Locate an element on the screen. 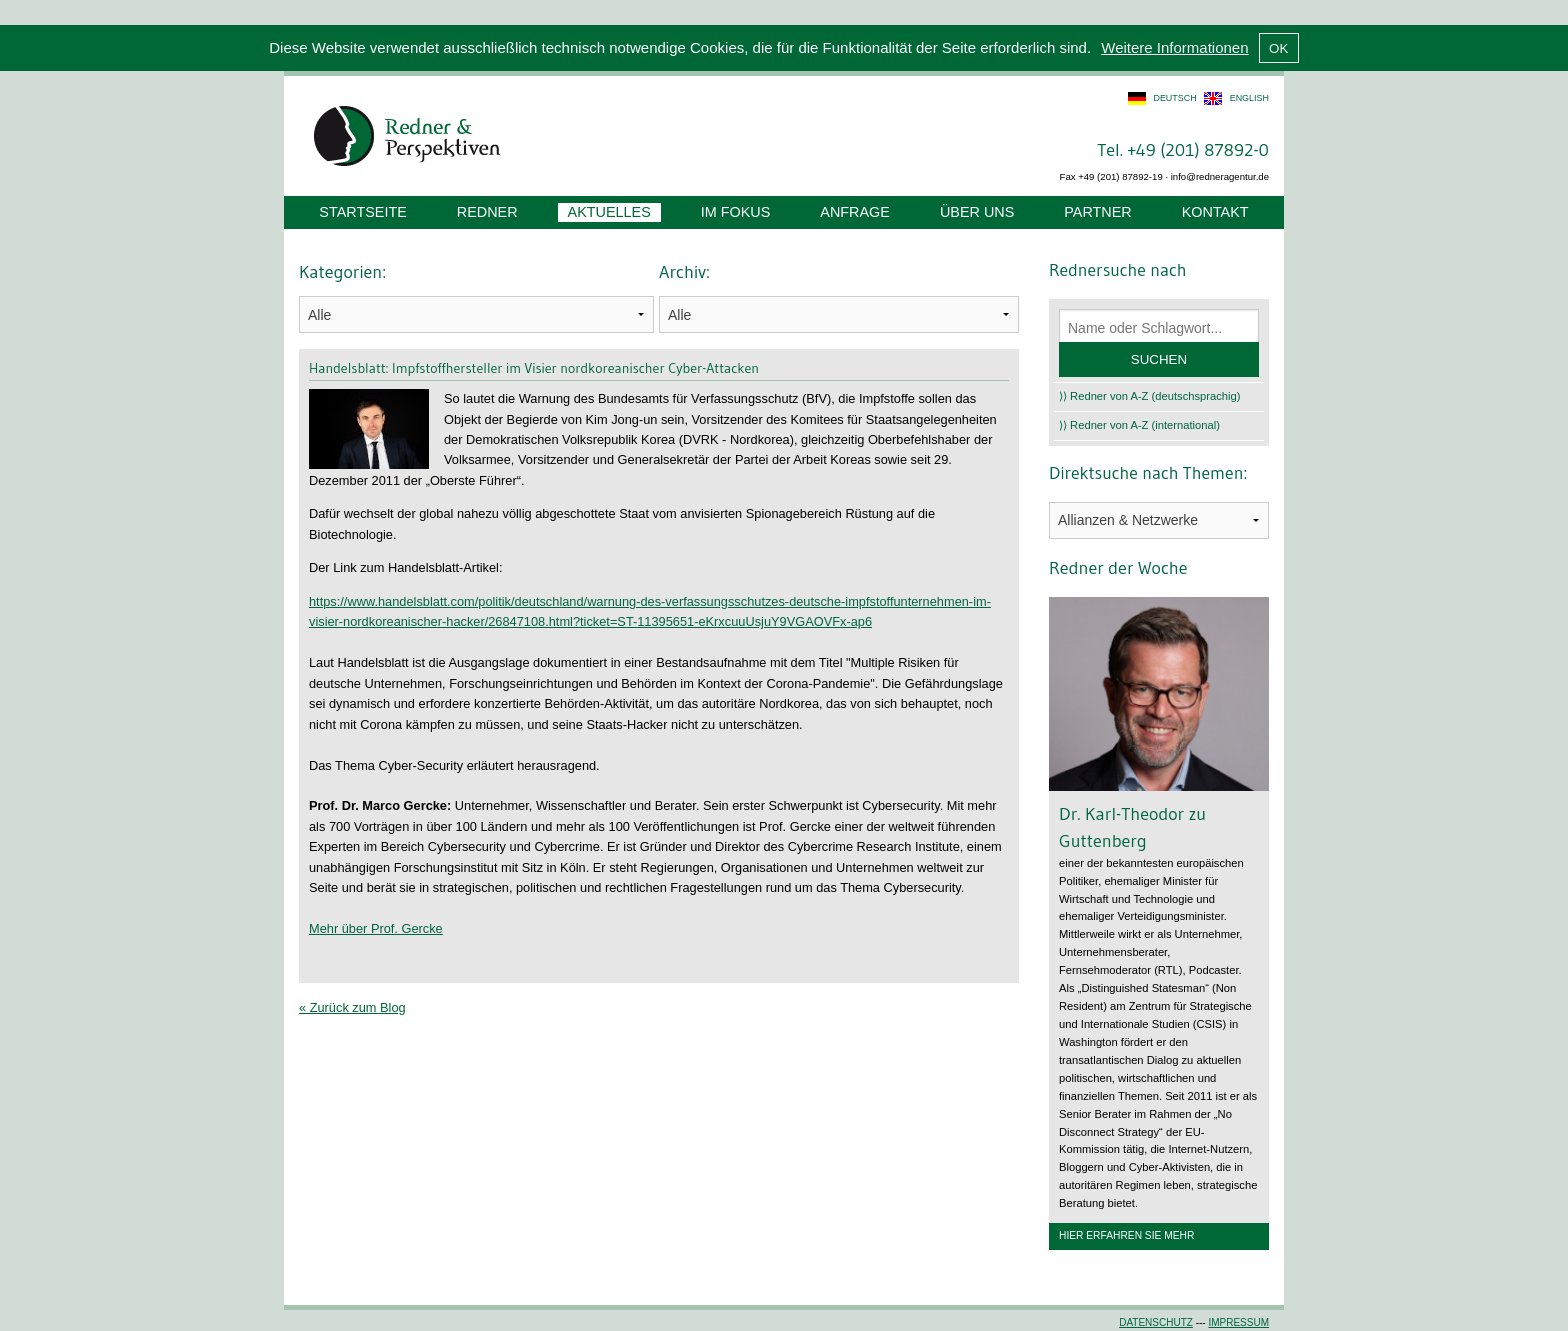 Image resolution: width=1568 pixels, height=1331 pixels. Anfrage is located at coordinates (855, 212).